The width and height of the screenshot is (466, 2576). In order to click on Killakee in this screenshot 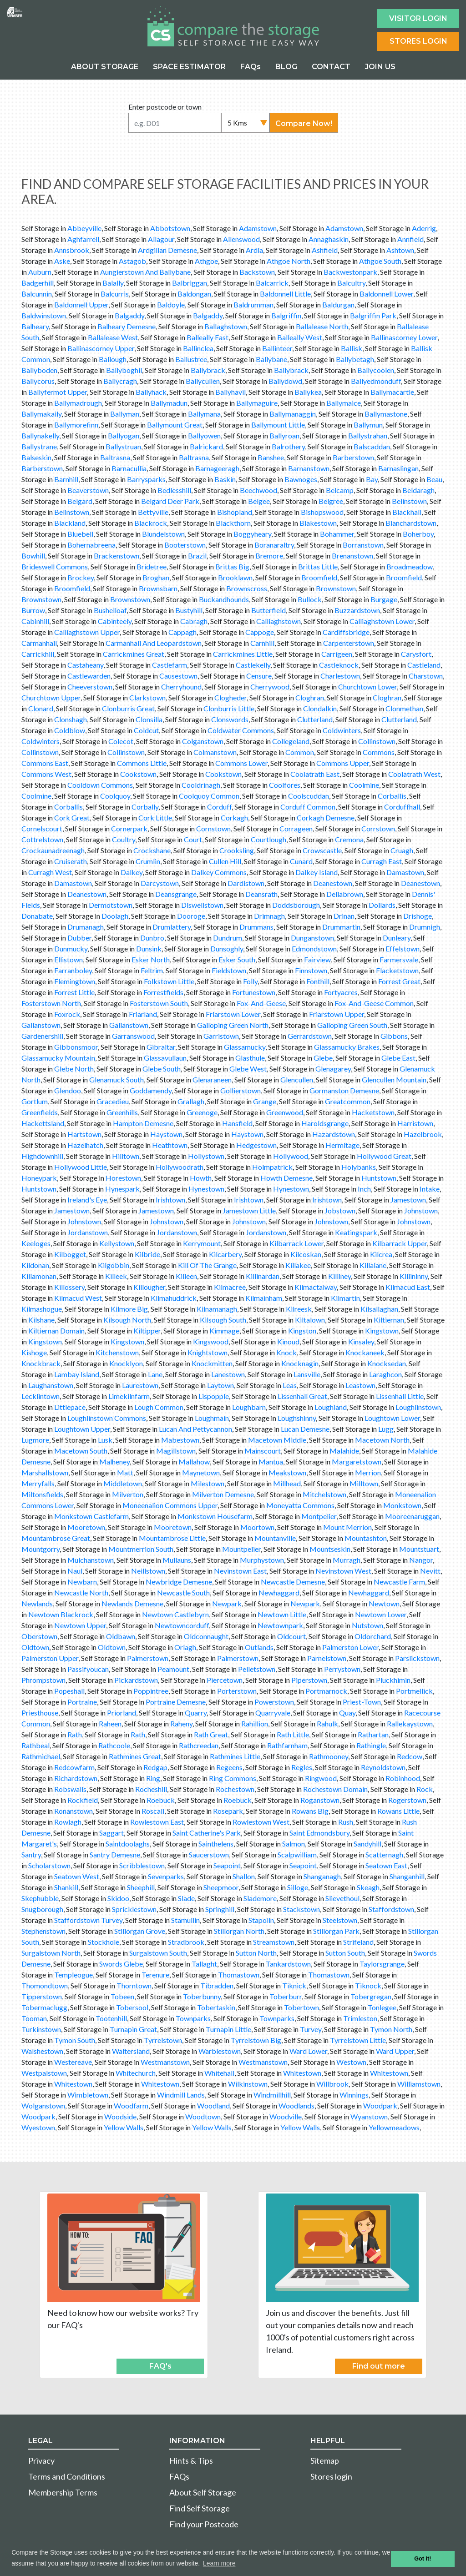, I will do `click(298, 1265)`.